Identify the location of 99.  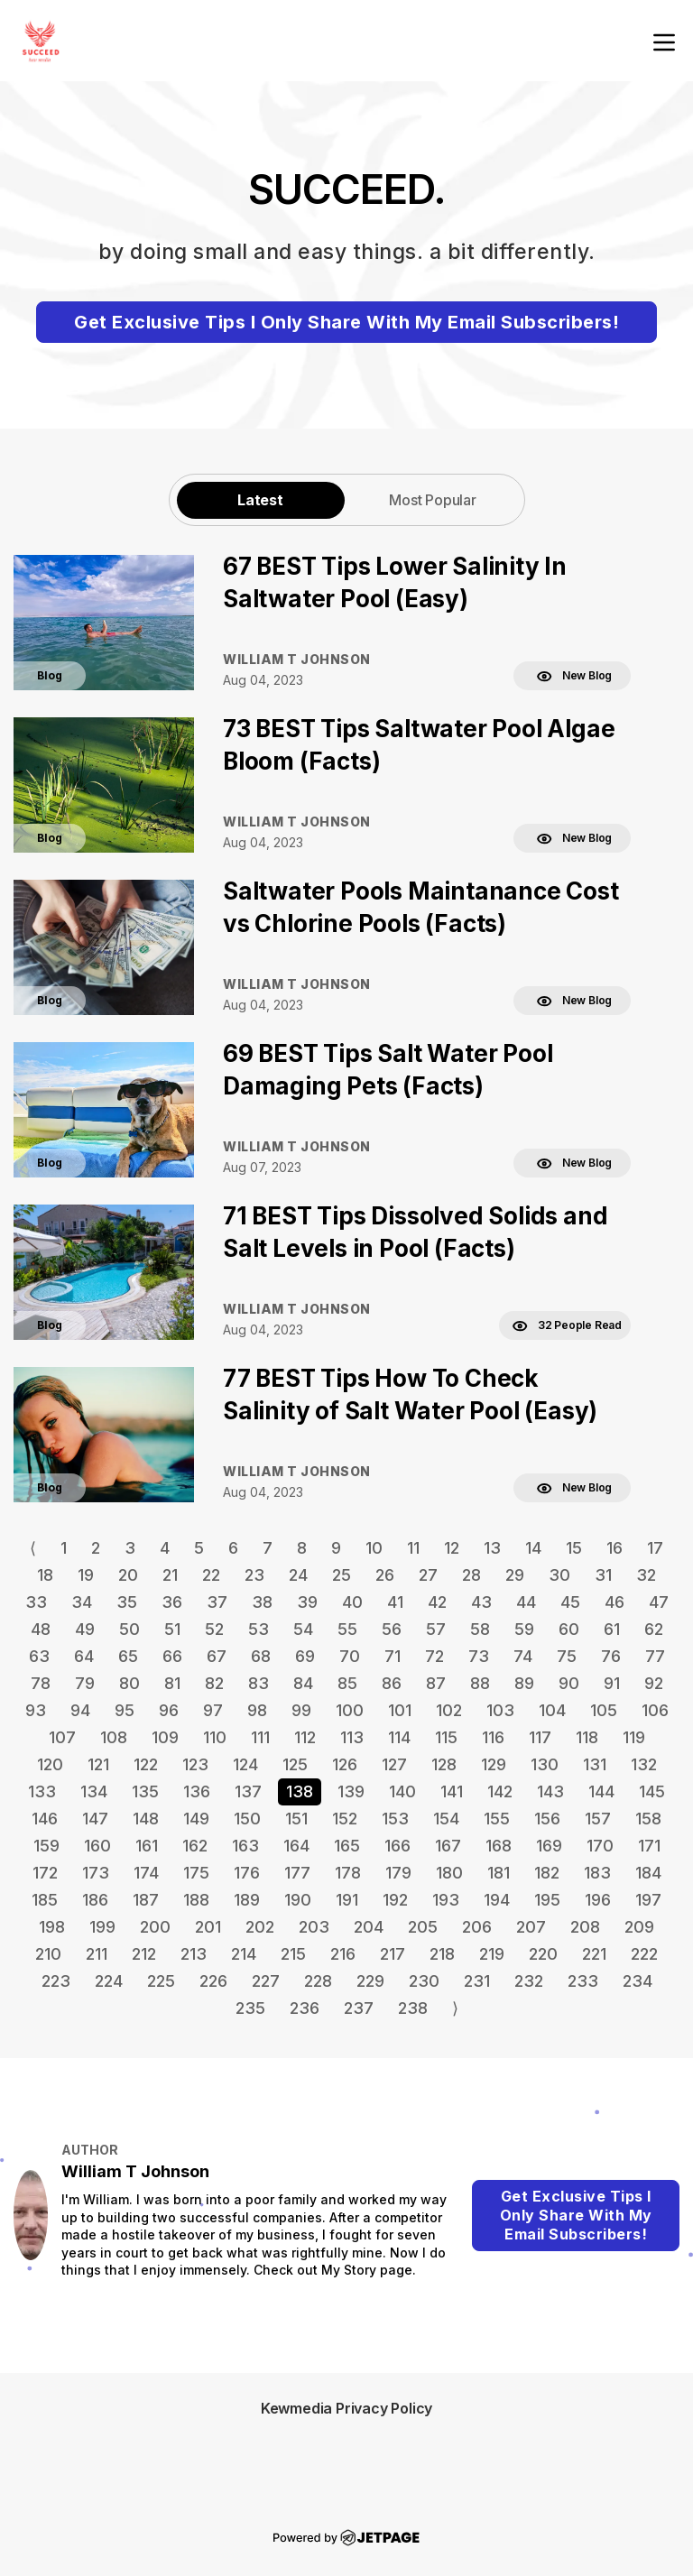
(301, 1710).